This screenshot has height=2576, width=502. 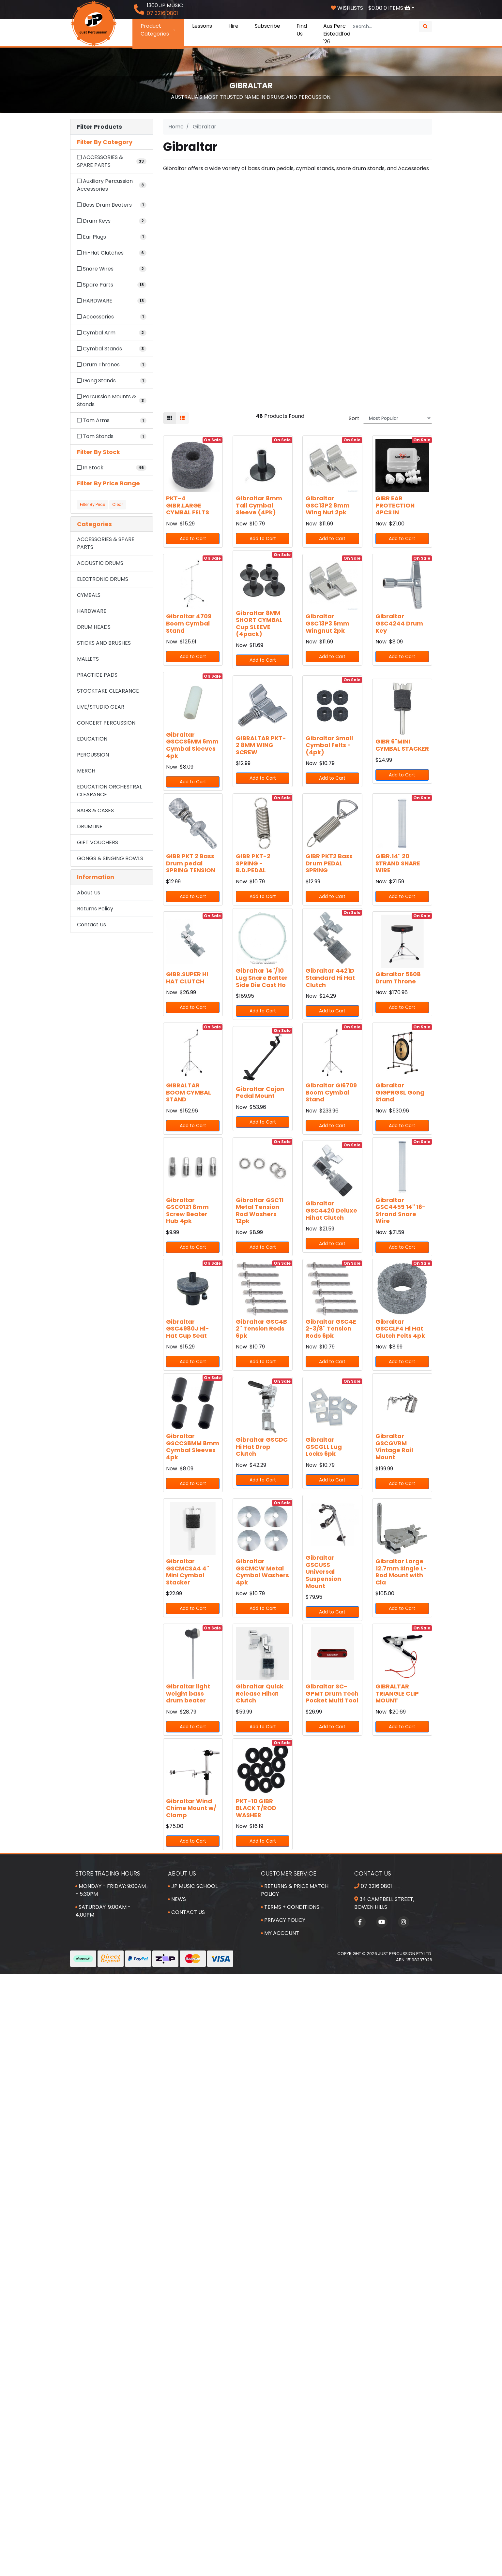 I want to click on Gibraltar GI6709 Boom Cymbal Stand, so click(x=331, y=1092).